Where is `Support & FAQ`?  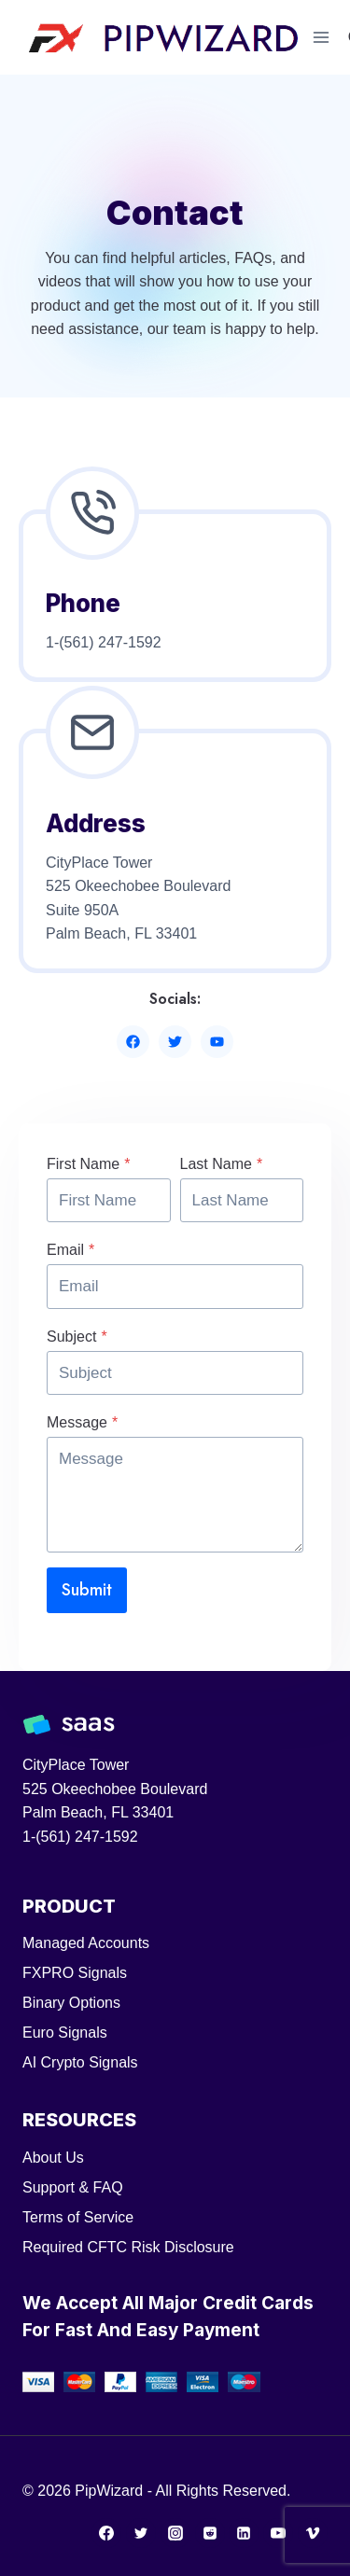 Support & FAQ is located at coordinates (72, 2187).